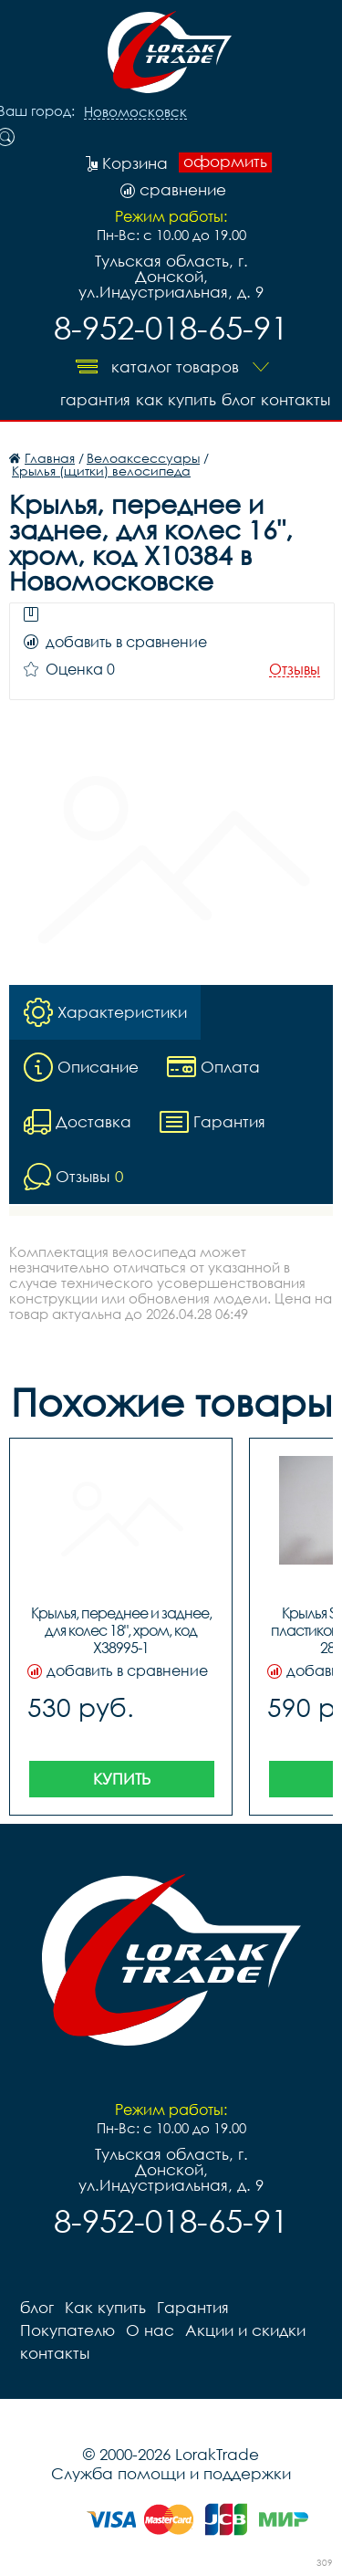  What do you see at coordinates (135, 112) in the screenshot?
I see `Новомосковск` at bounding box center [135, 112].